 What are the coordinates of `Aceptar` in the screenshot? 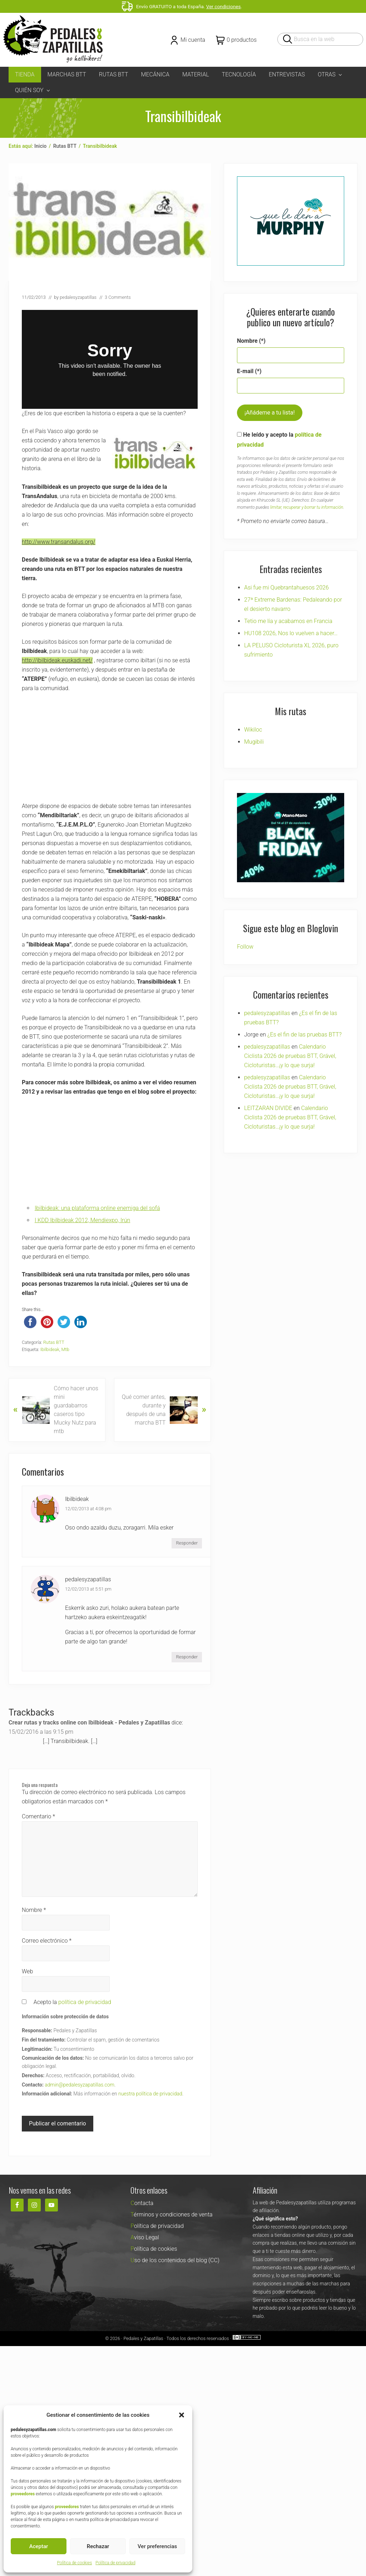 It's located at (38, 2546).